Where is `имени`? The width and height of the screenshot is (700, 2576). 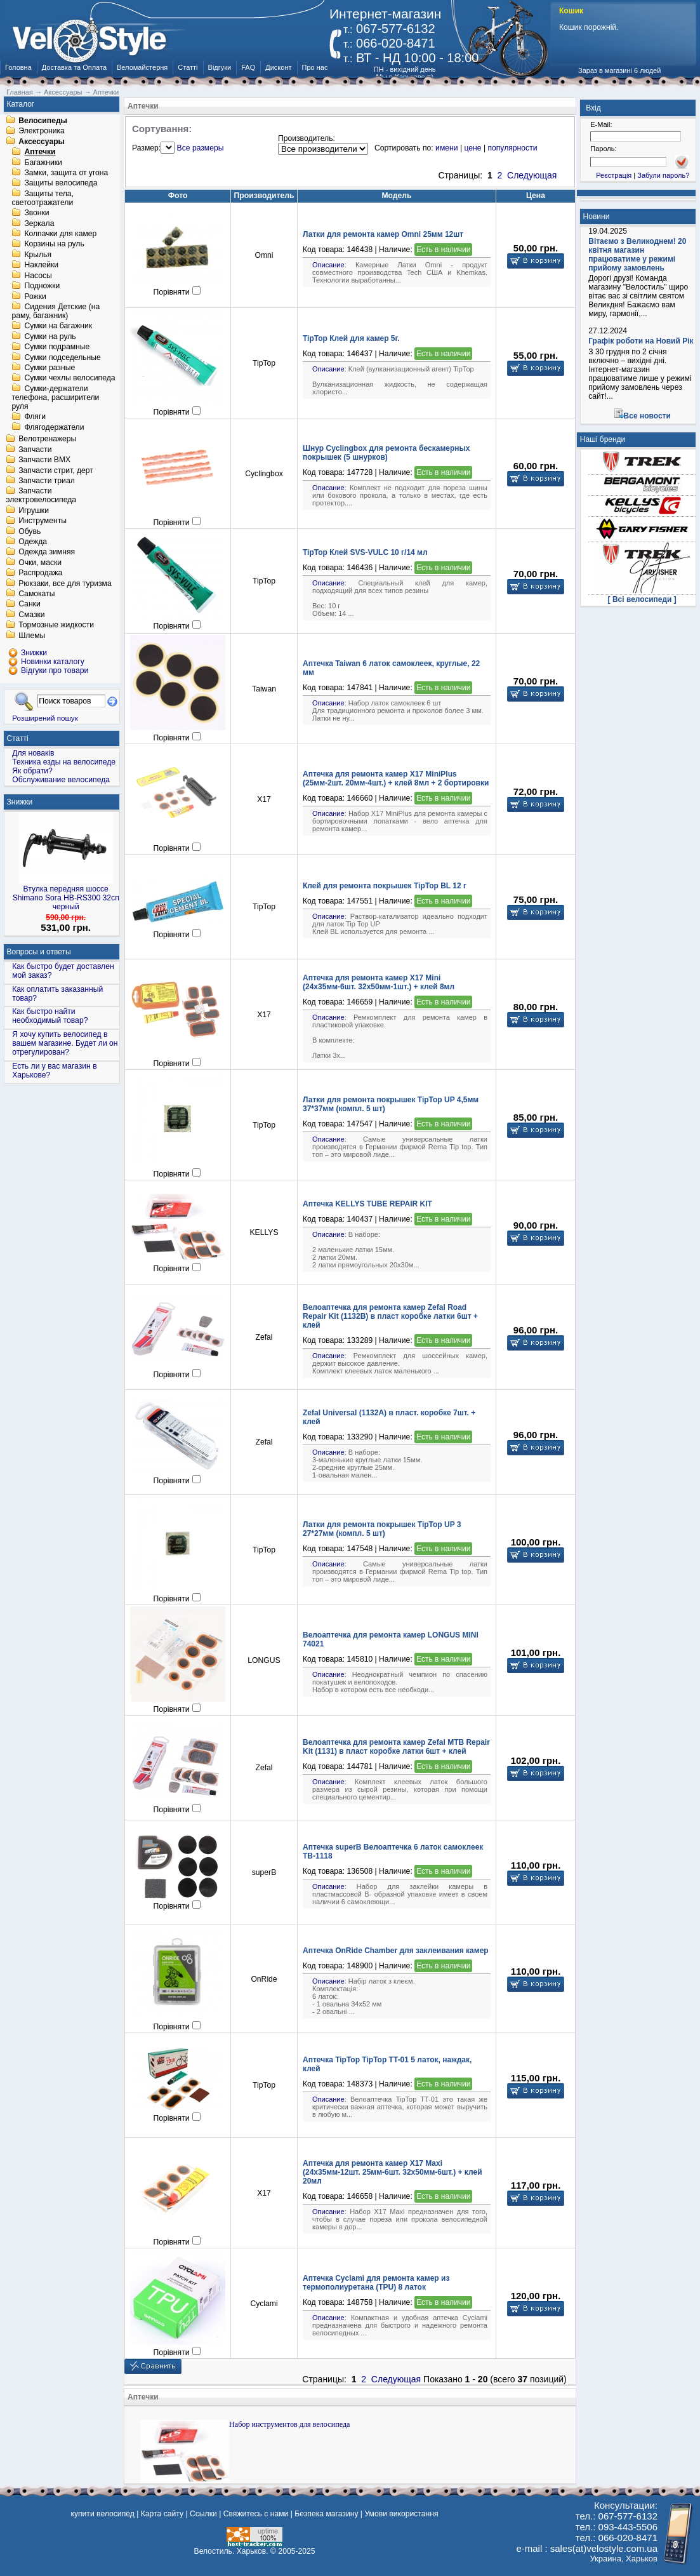 имени is located at coordinates (446, 147).